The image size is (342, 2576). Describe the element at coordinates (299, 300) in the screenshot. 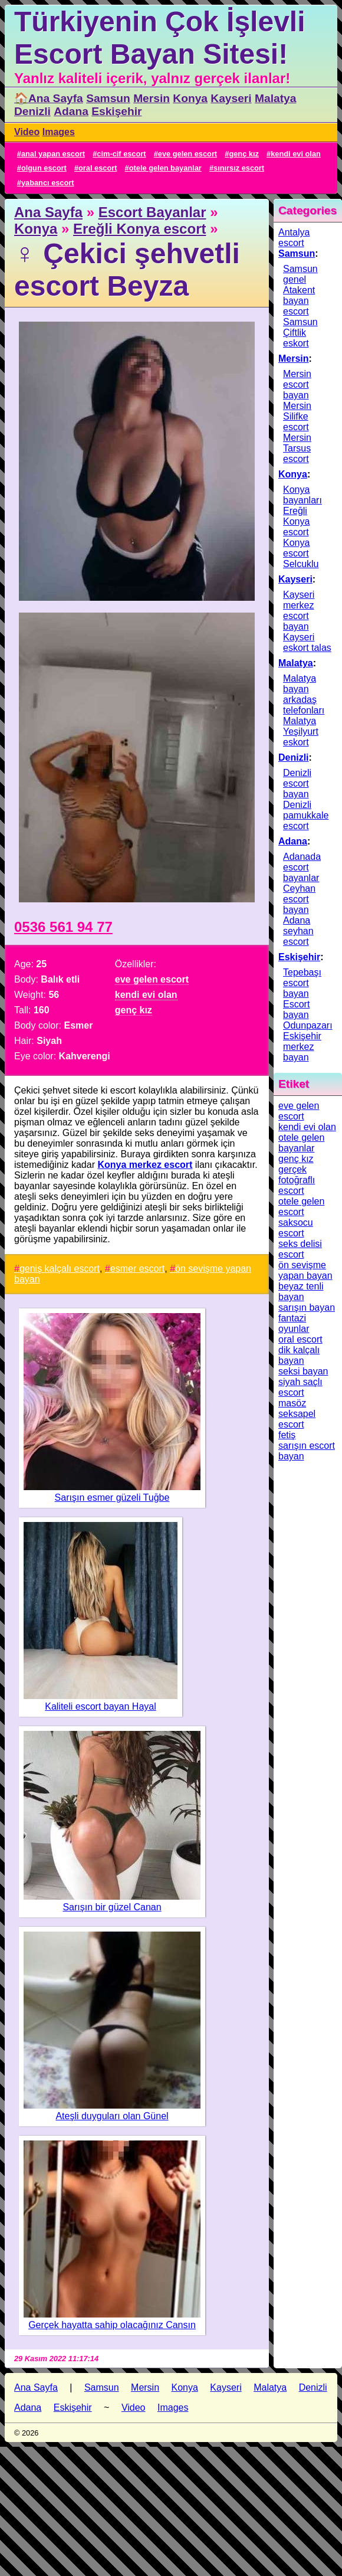

I see `Atakent bayan escort` at that location.